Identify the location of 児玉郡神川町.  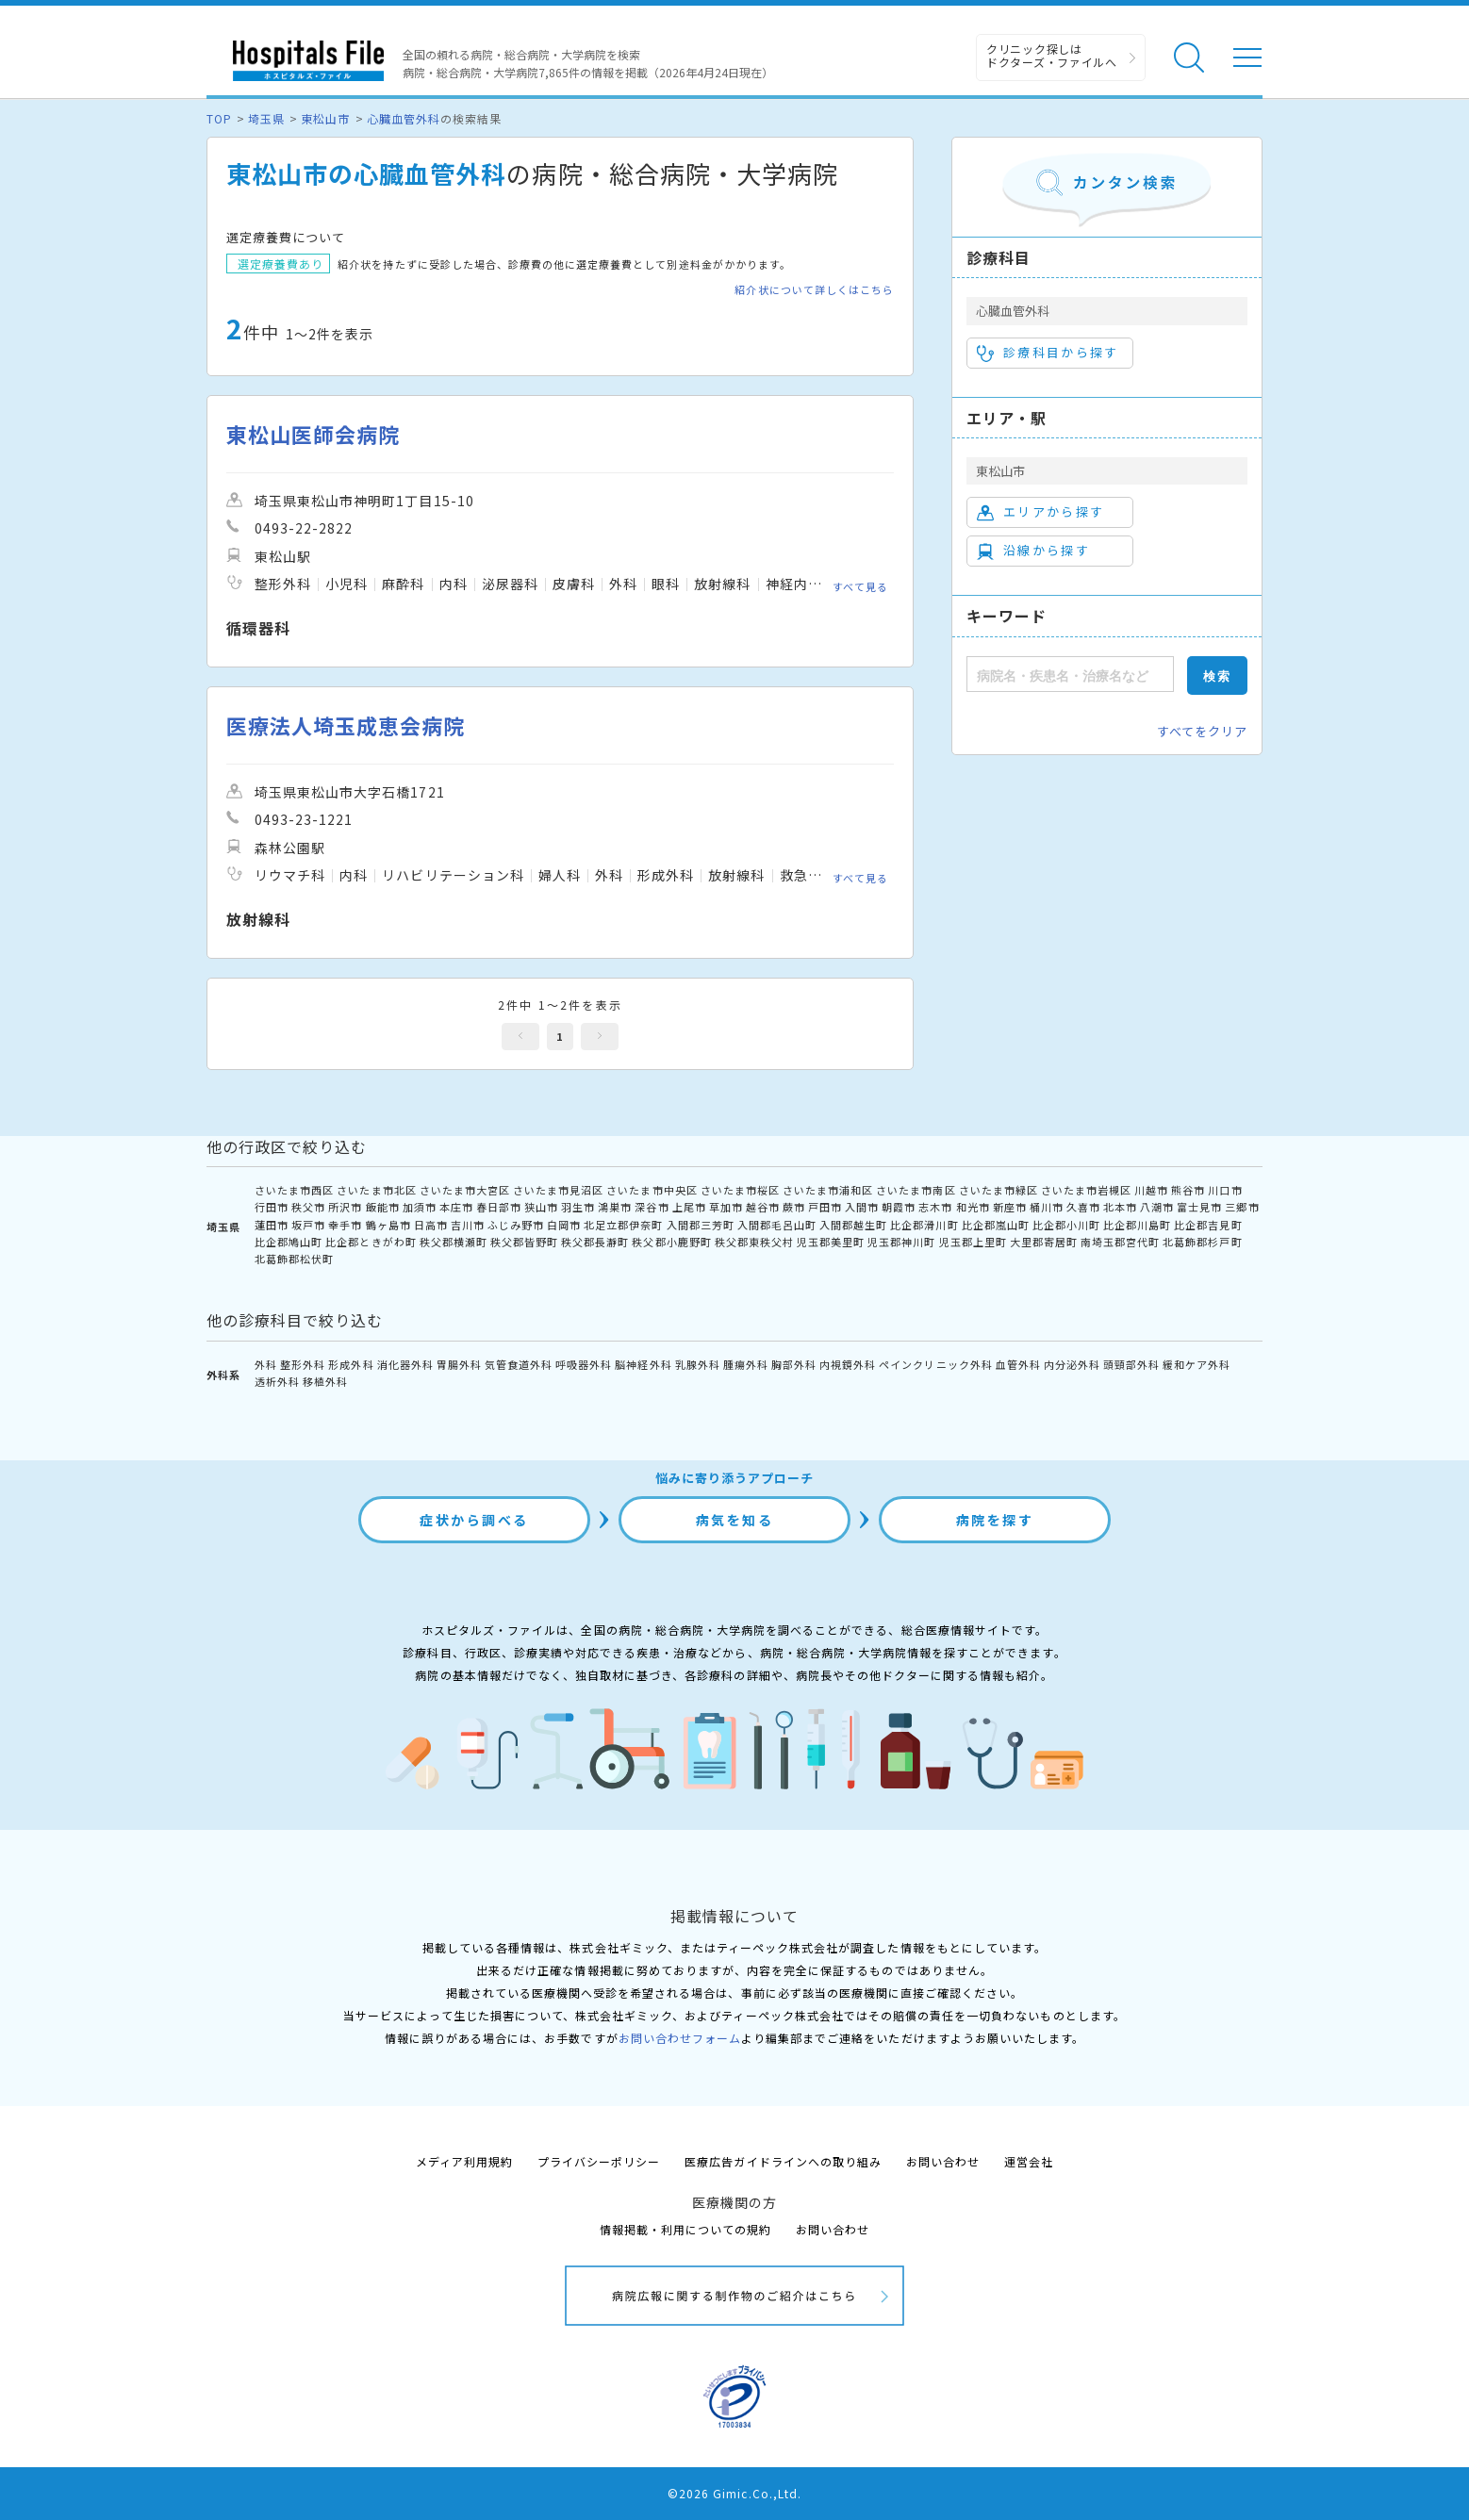
(901, 1241).